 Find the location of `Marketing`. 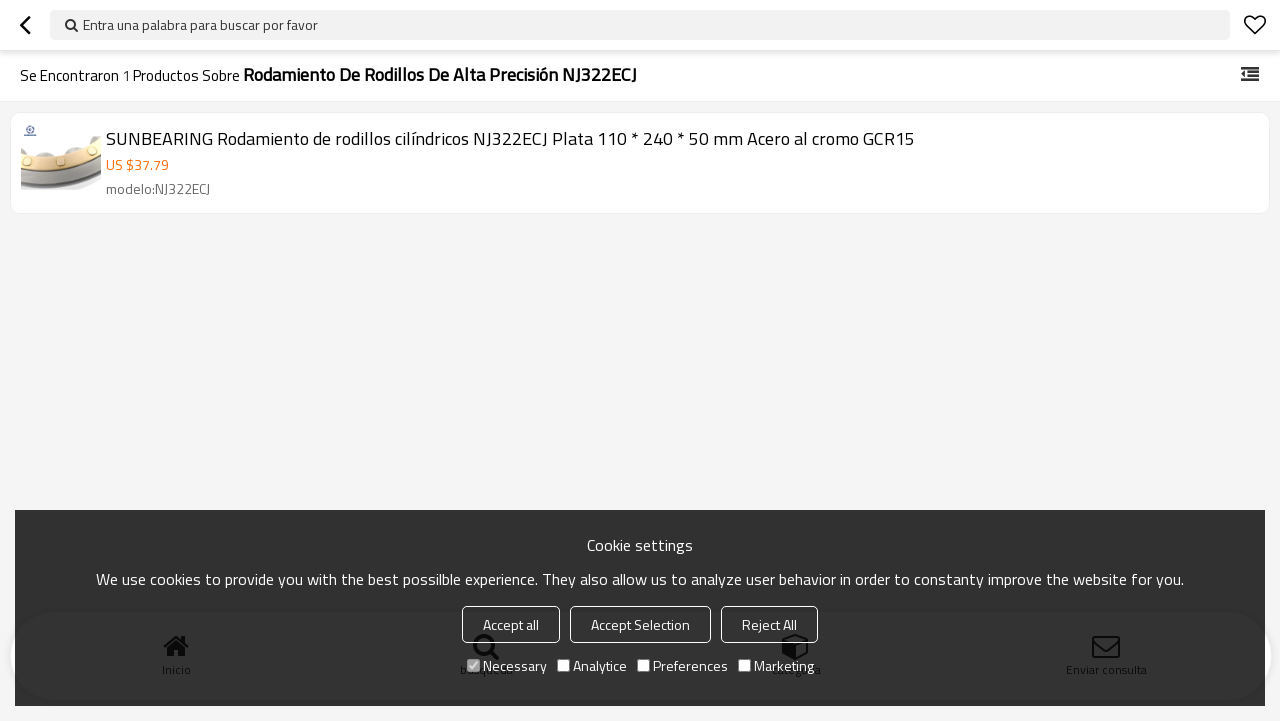

Marketing is located at coordinates (776, 665).